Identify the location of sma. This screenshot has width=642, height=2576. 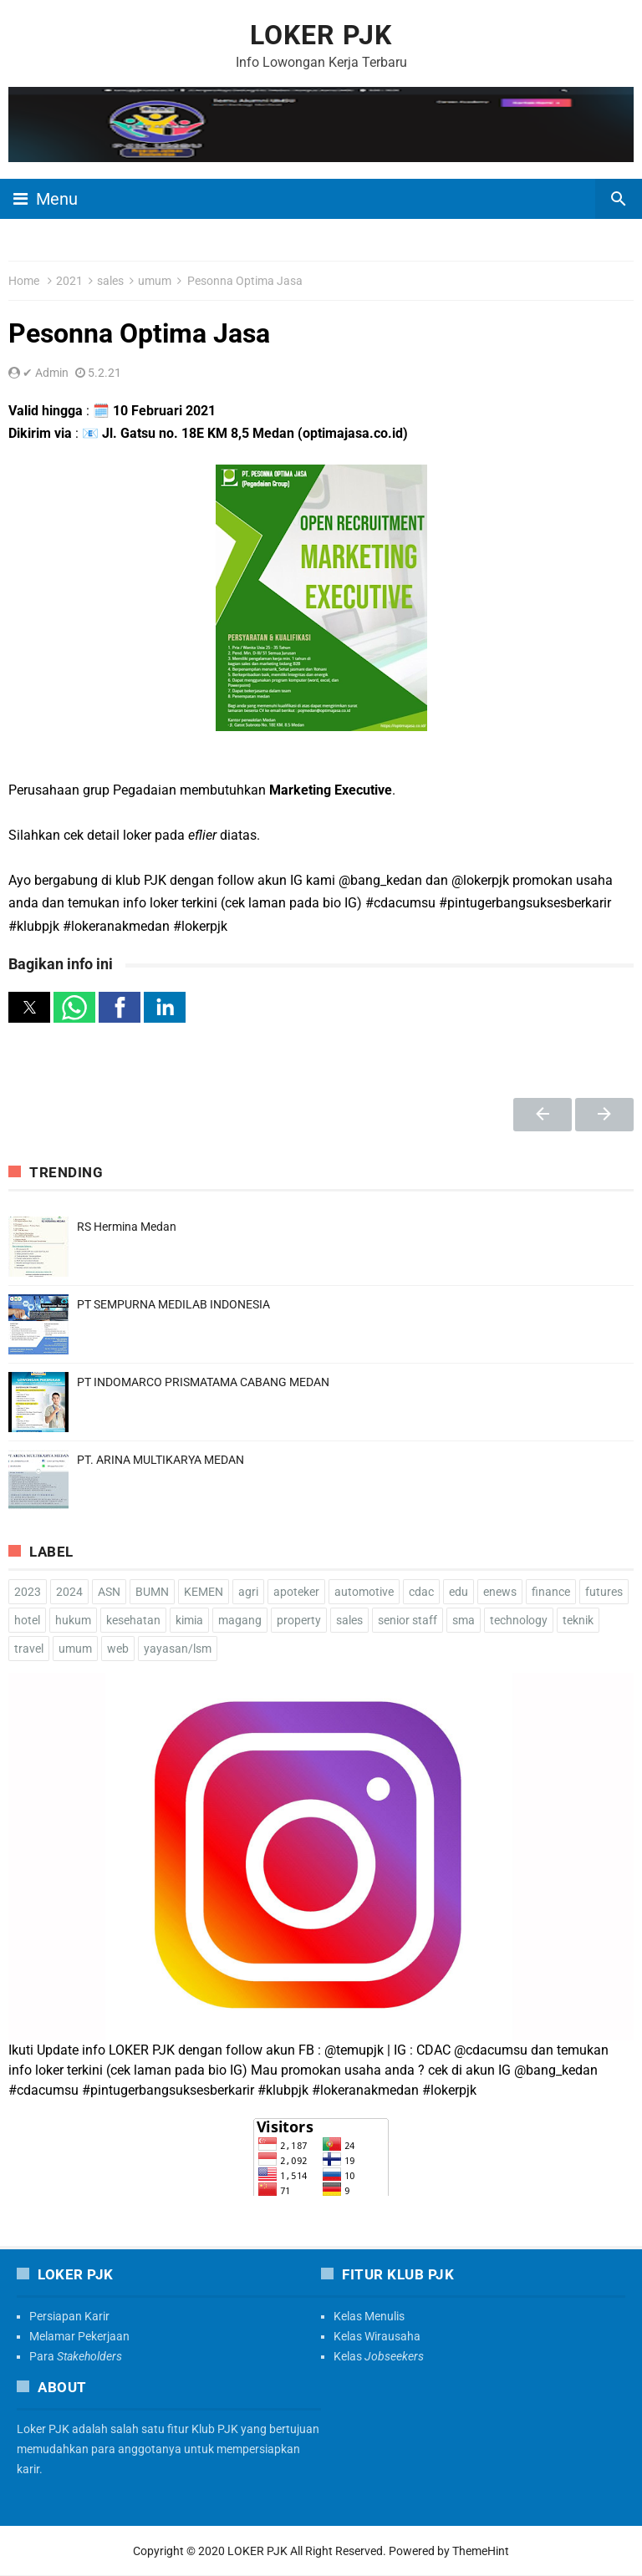
(463, 1620).